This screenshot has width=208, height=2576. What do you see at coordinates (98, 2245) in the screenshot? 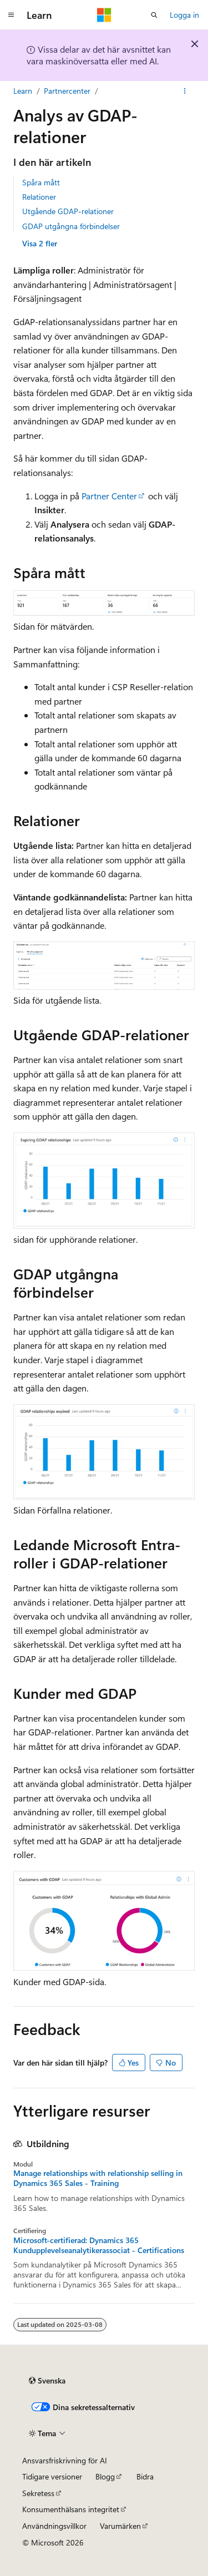
I see `Microsoft-certifierad: Dynamics 365 Kundupplevelseanalytikerassociat - Certifications` at bounding box center [98, 2245].